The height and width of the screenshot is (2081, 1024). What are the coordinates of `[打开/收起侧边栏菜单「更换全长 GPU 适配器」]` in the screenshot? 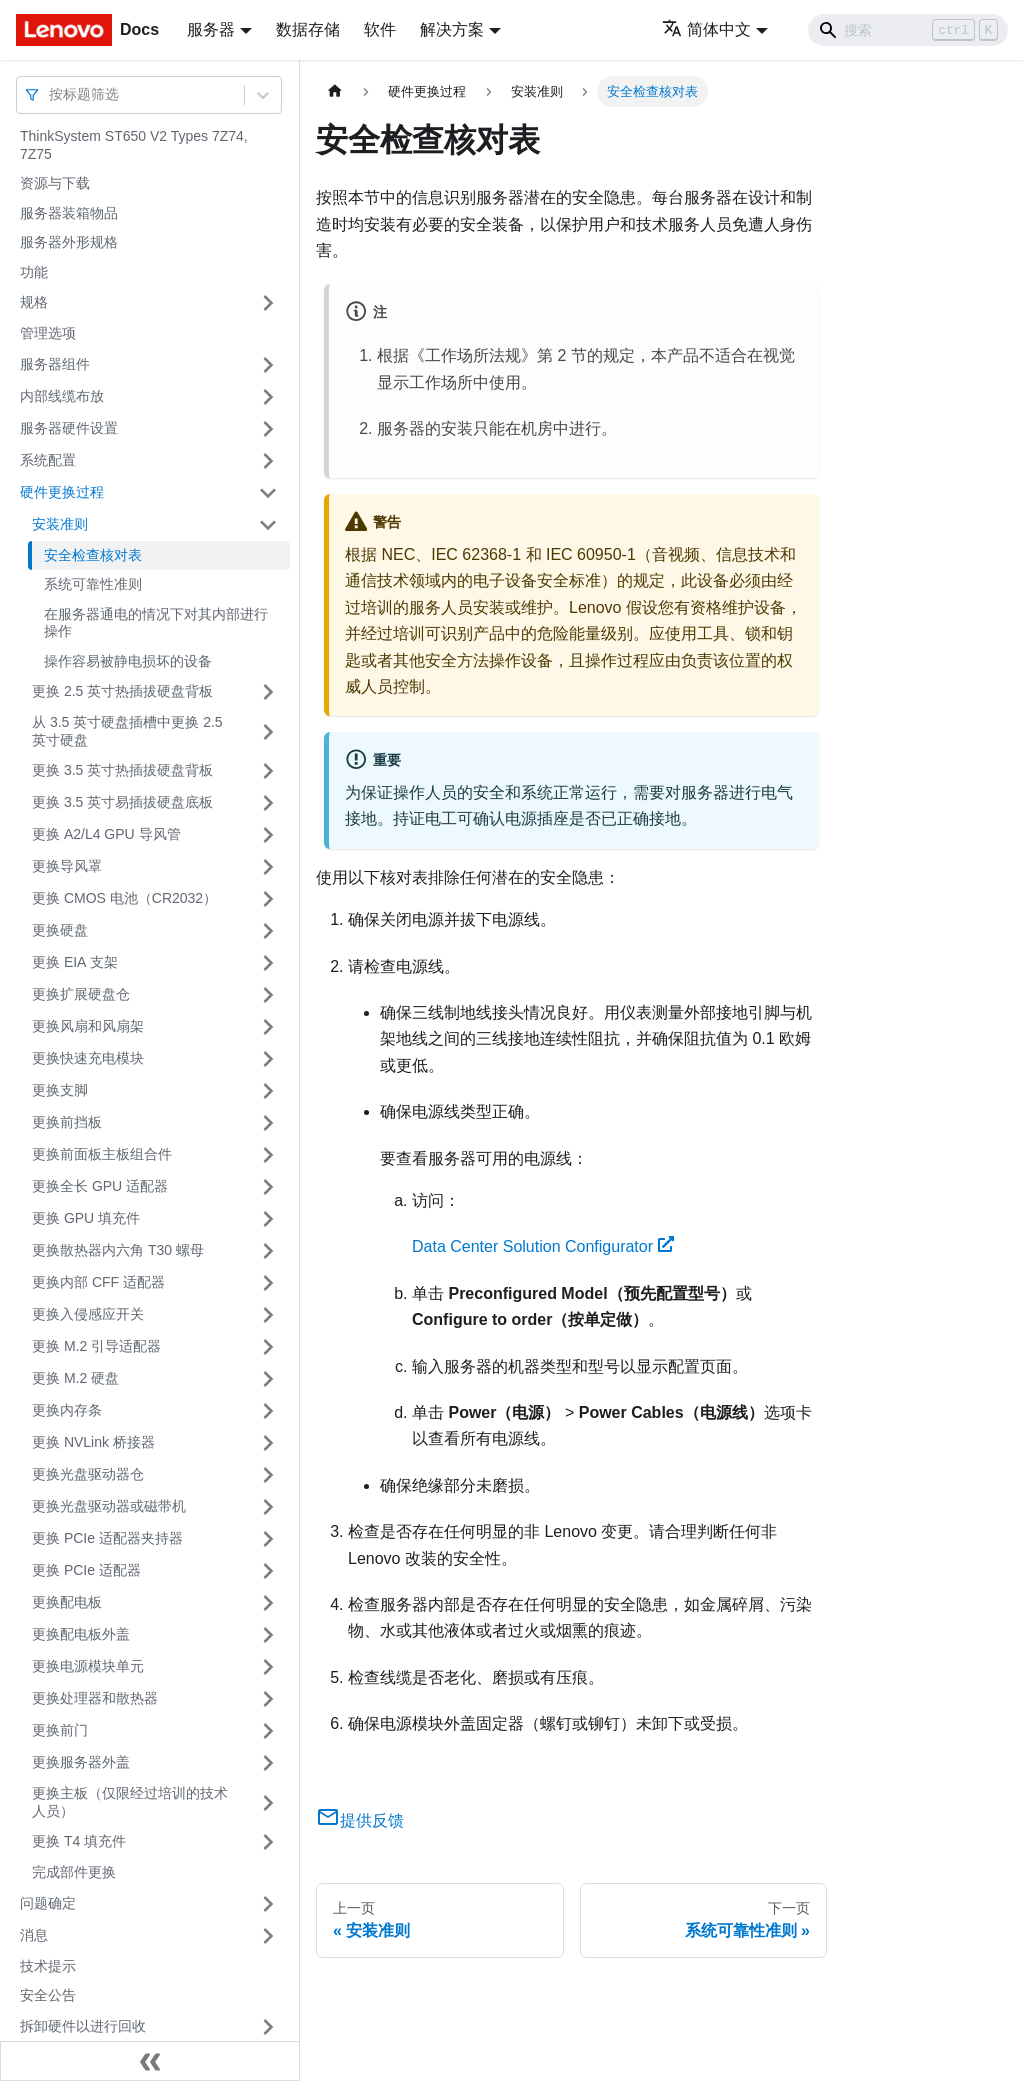 It's located at (268, 1187).